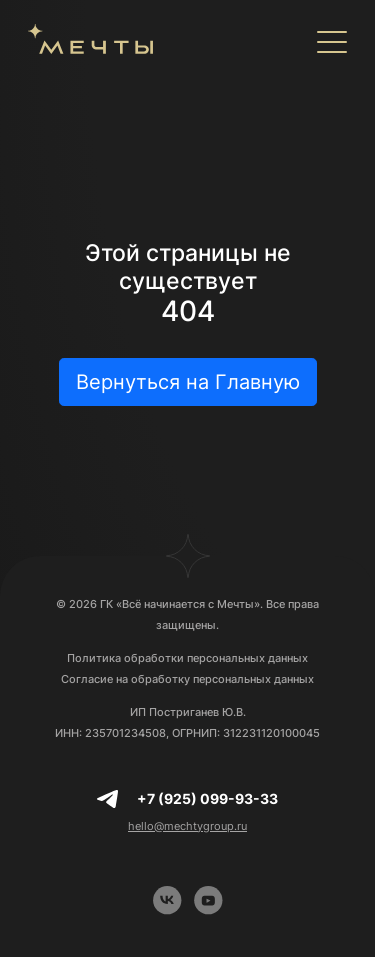  I want to click on +7 (925) 099-93-33, so click(207, 798).